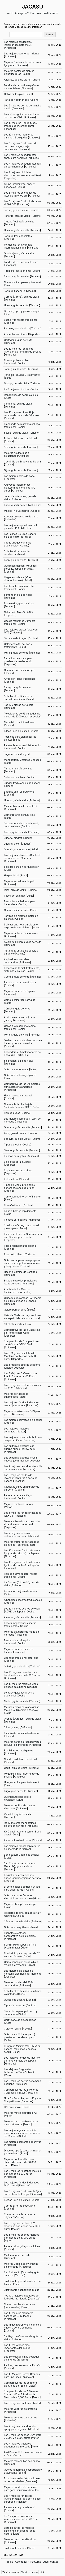  I want to click on Alicante, guía de visita, so click(17, 79).